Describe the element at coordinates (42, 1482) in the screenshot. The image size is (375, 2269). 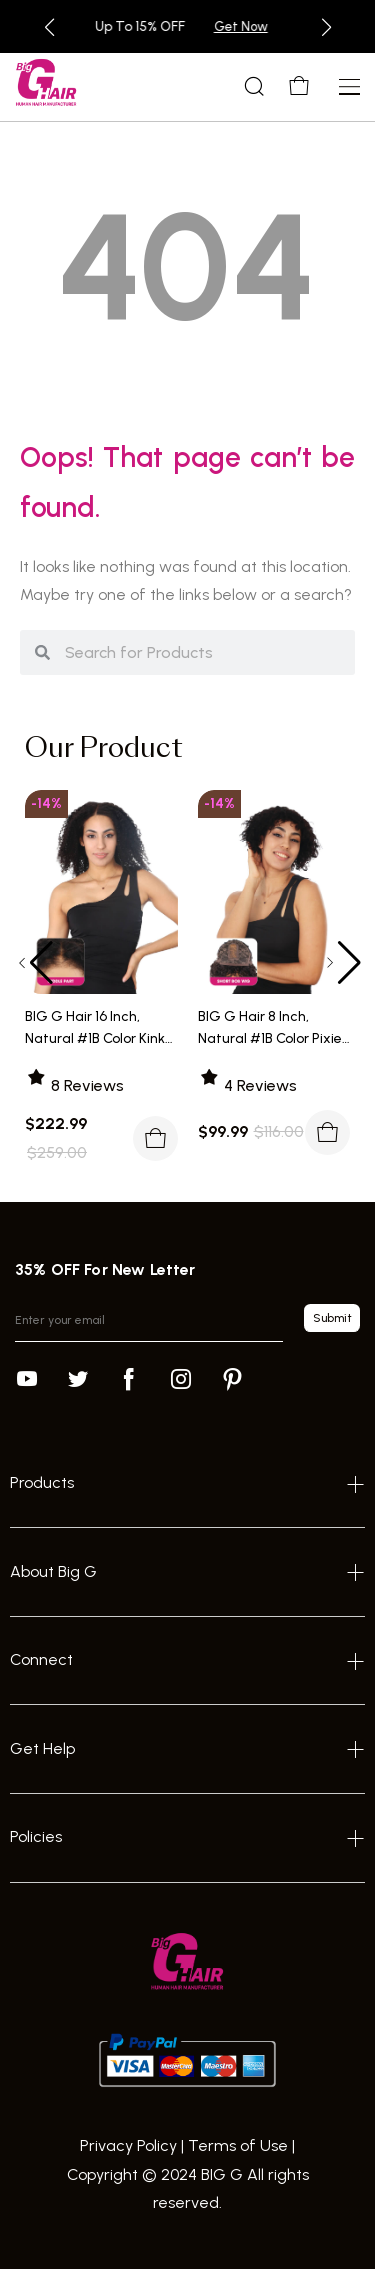
I see `Products` at that location.